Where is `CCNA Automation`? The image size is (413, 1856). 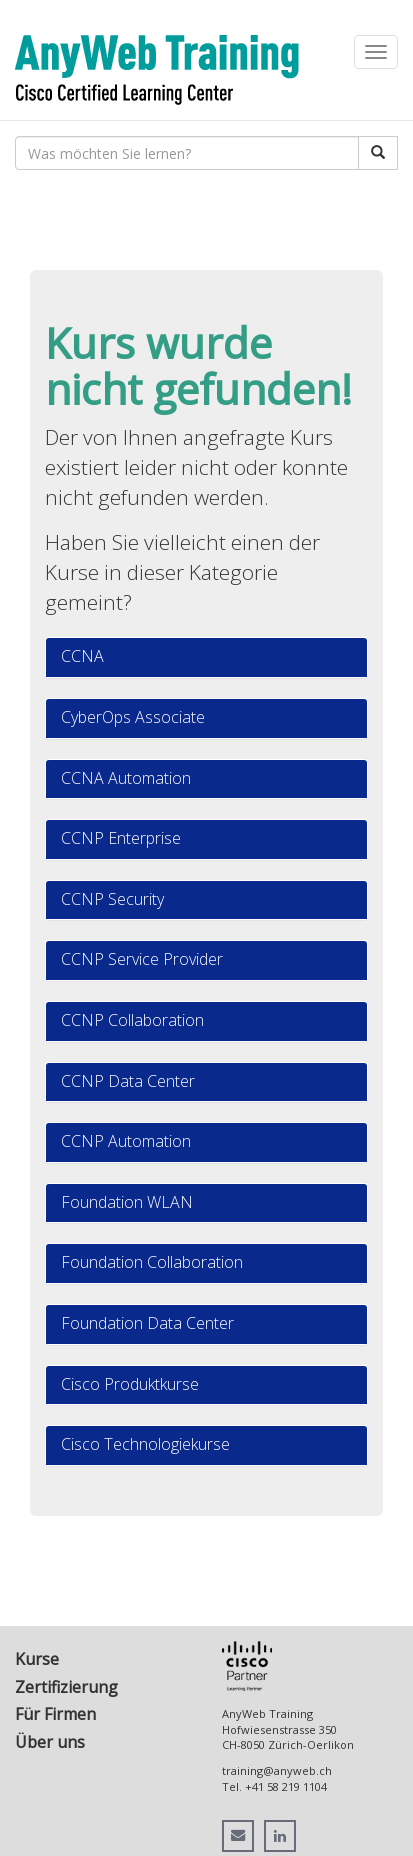
CCNA Automation is located at coordinates (126, 778).